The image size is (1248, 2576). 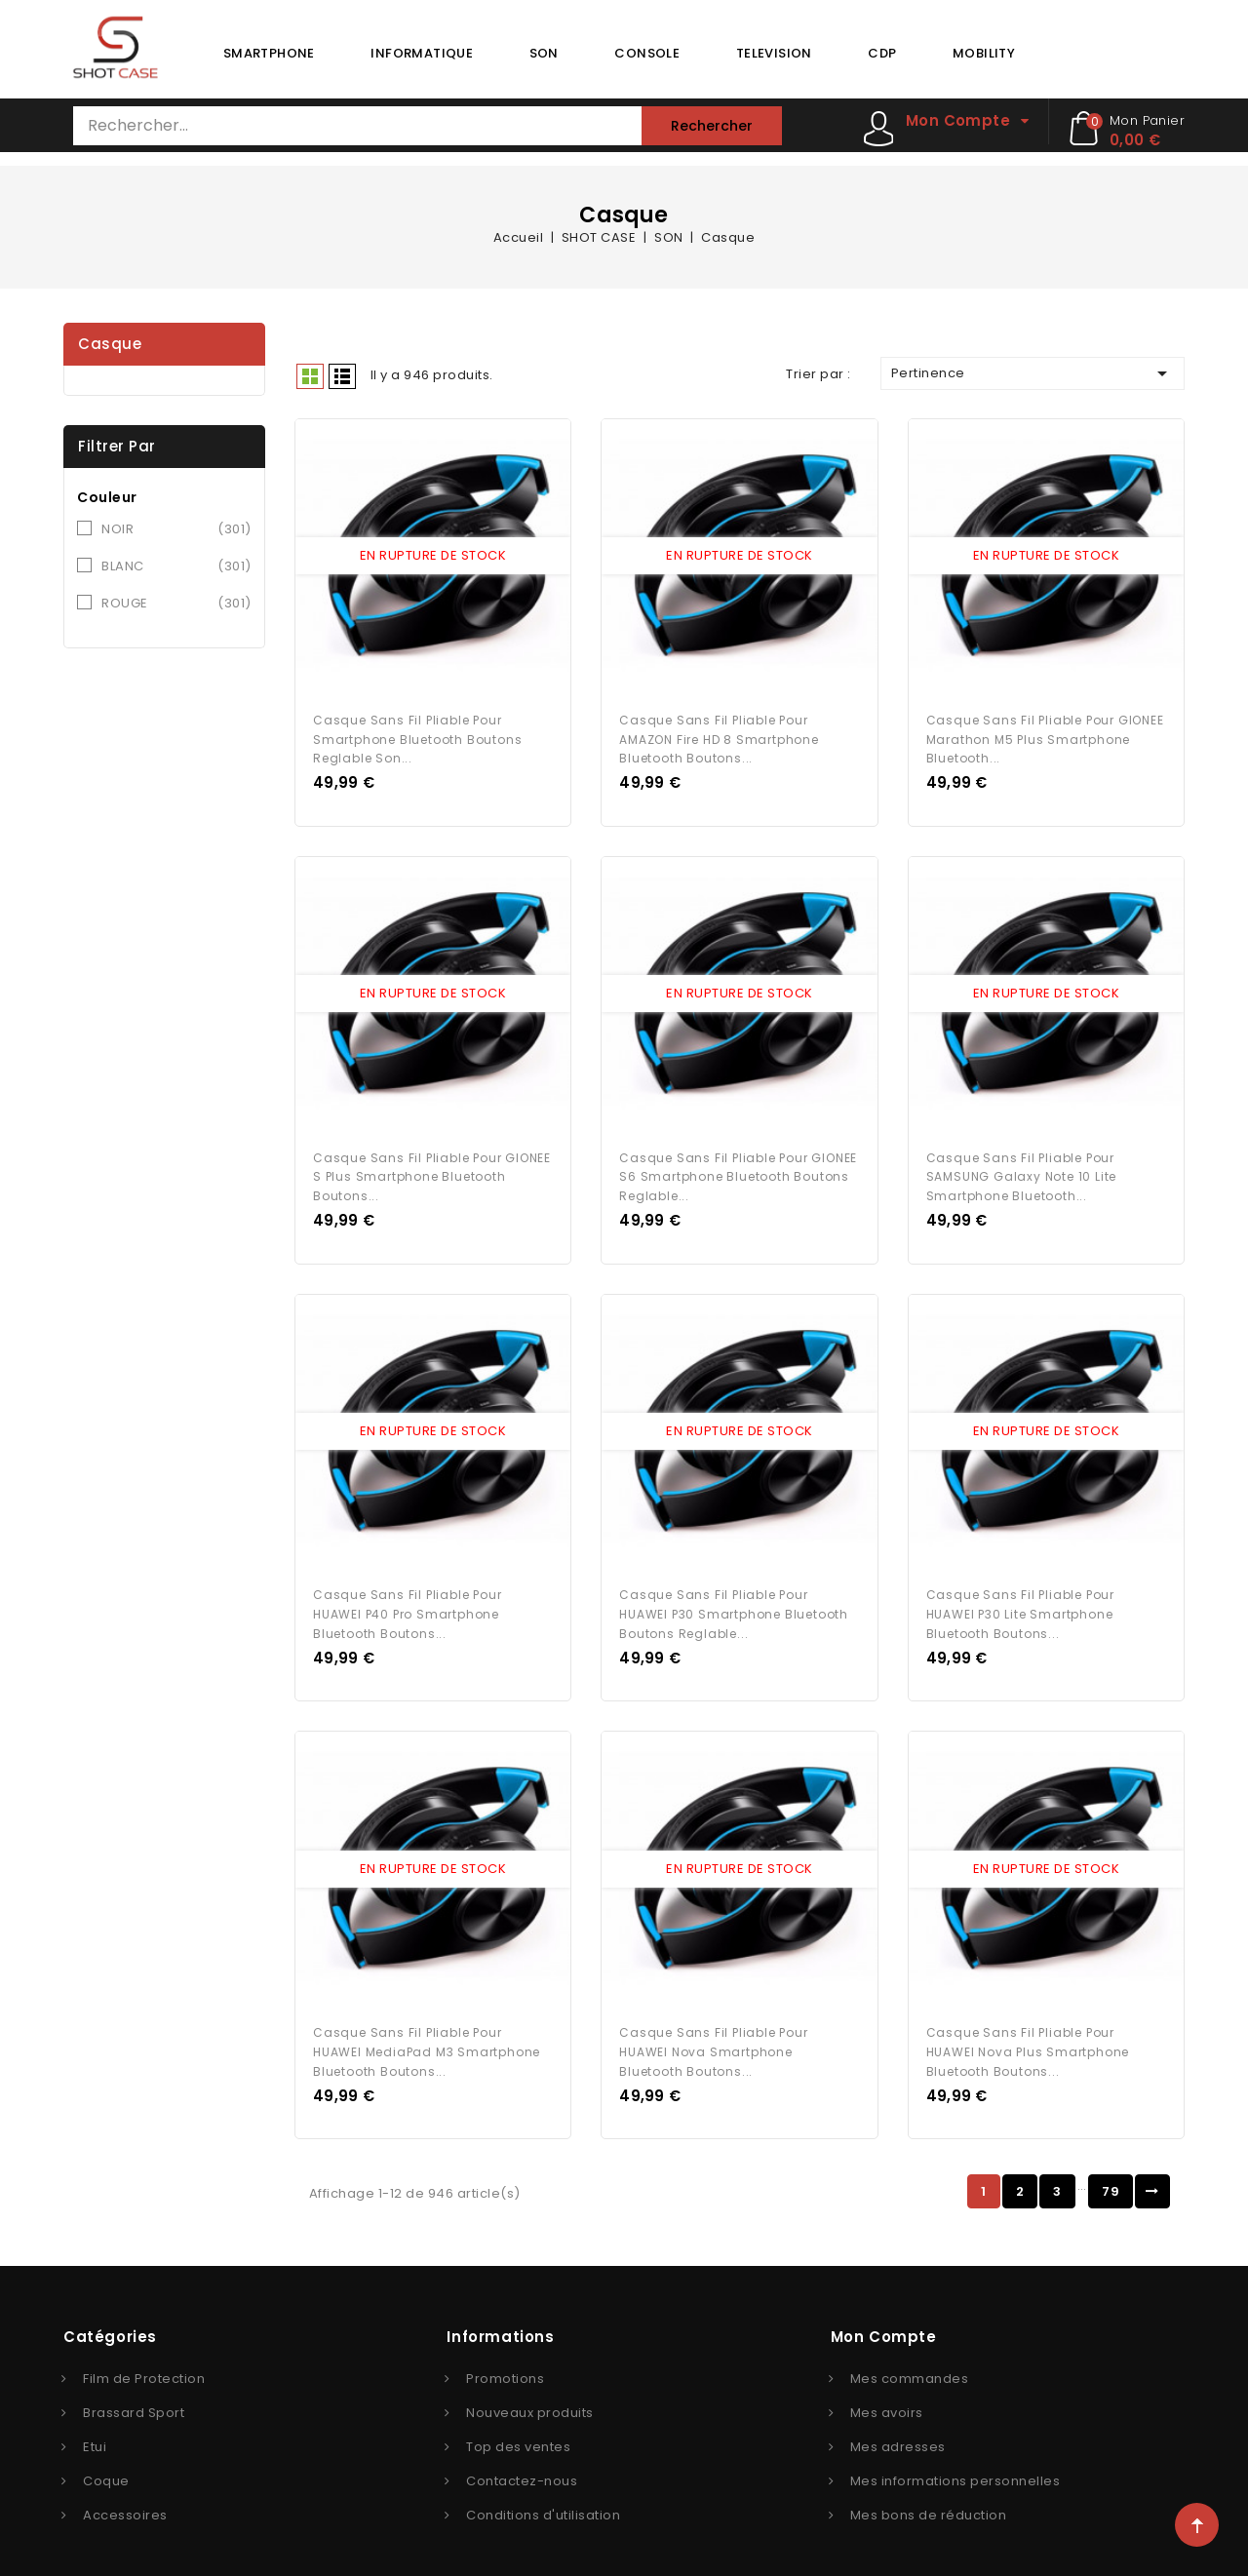 I want to click on Mes commandes, so click(x=909, y=2361).